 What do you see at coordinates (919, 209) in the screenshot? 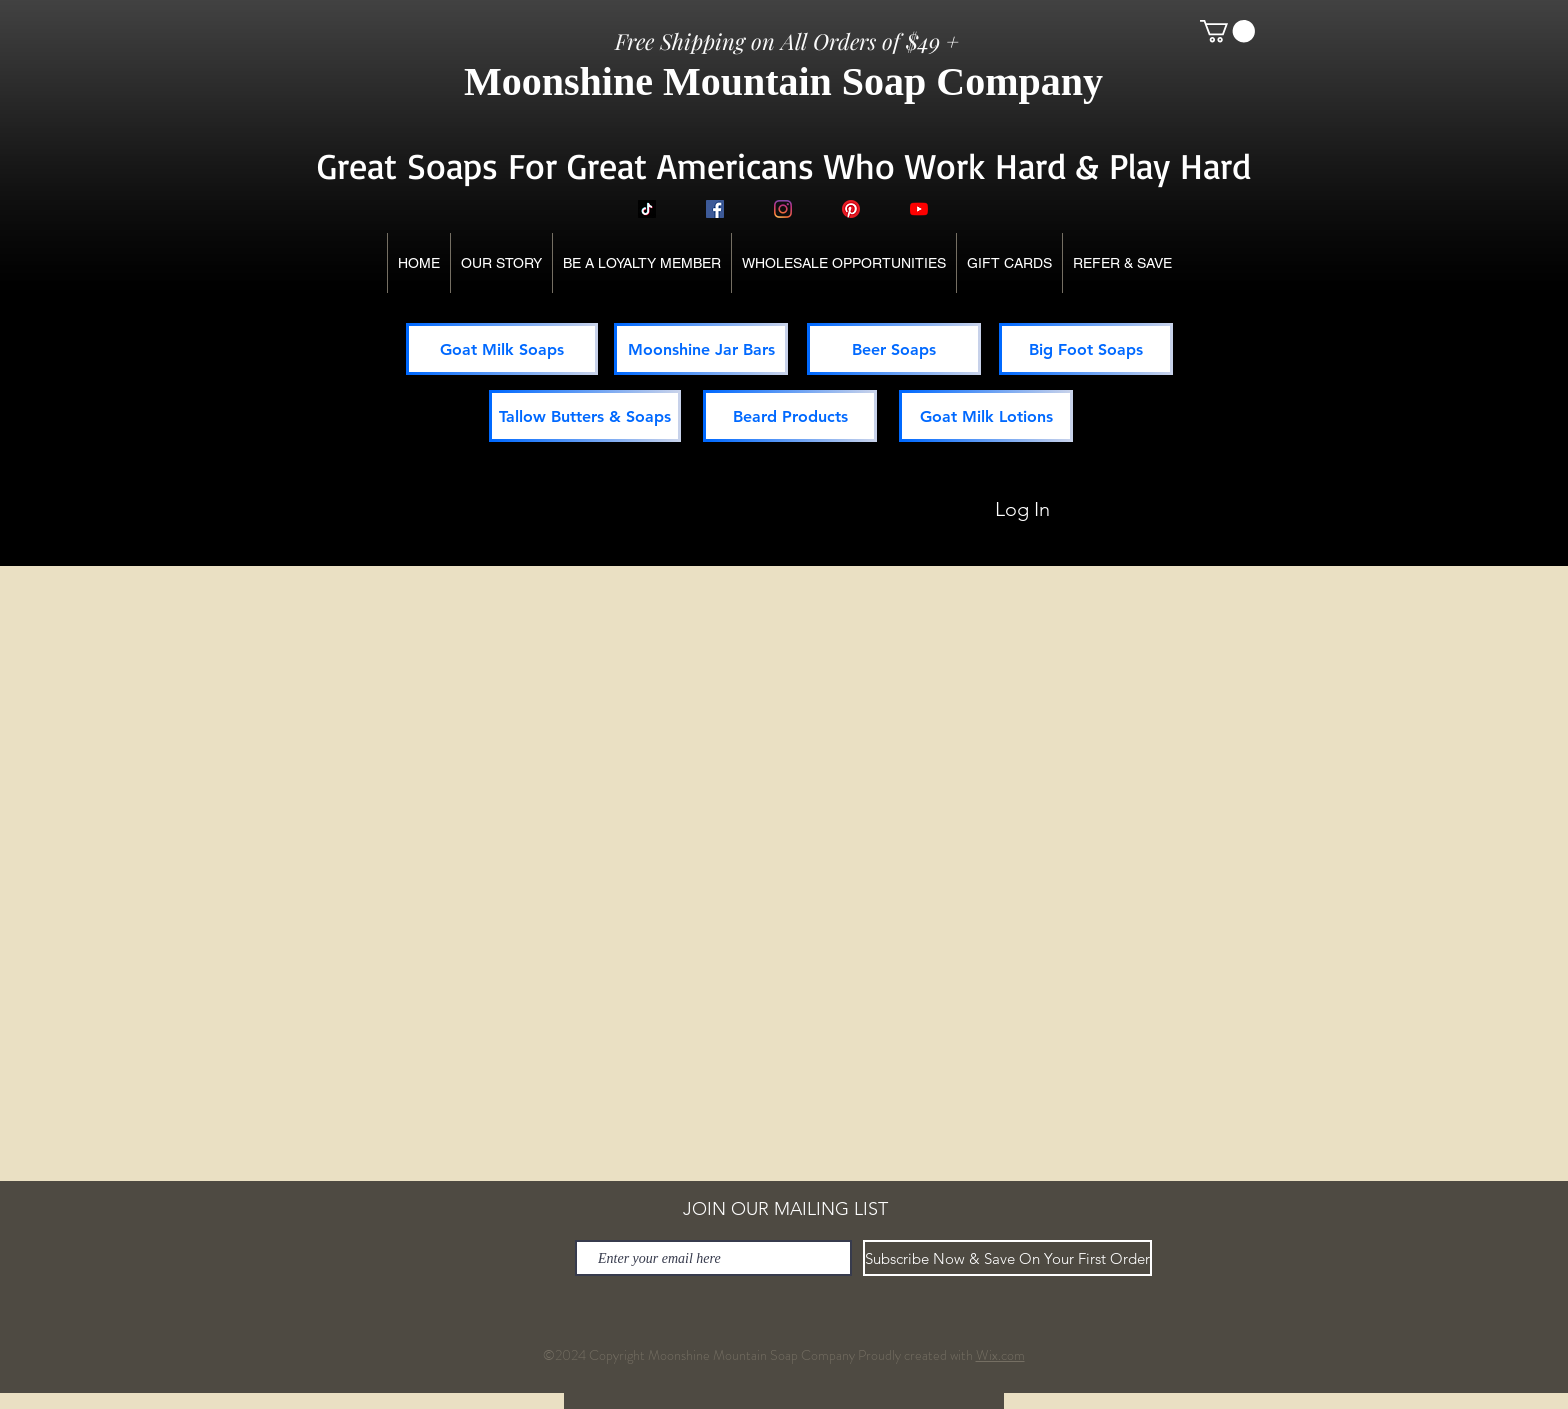
I see `[YouTube]` at bounding box center [919, 209].